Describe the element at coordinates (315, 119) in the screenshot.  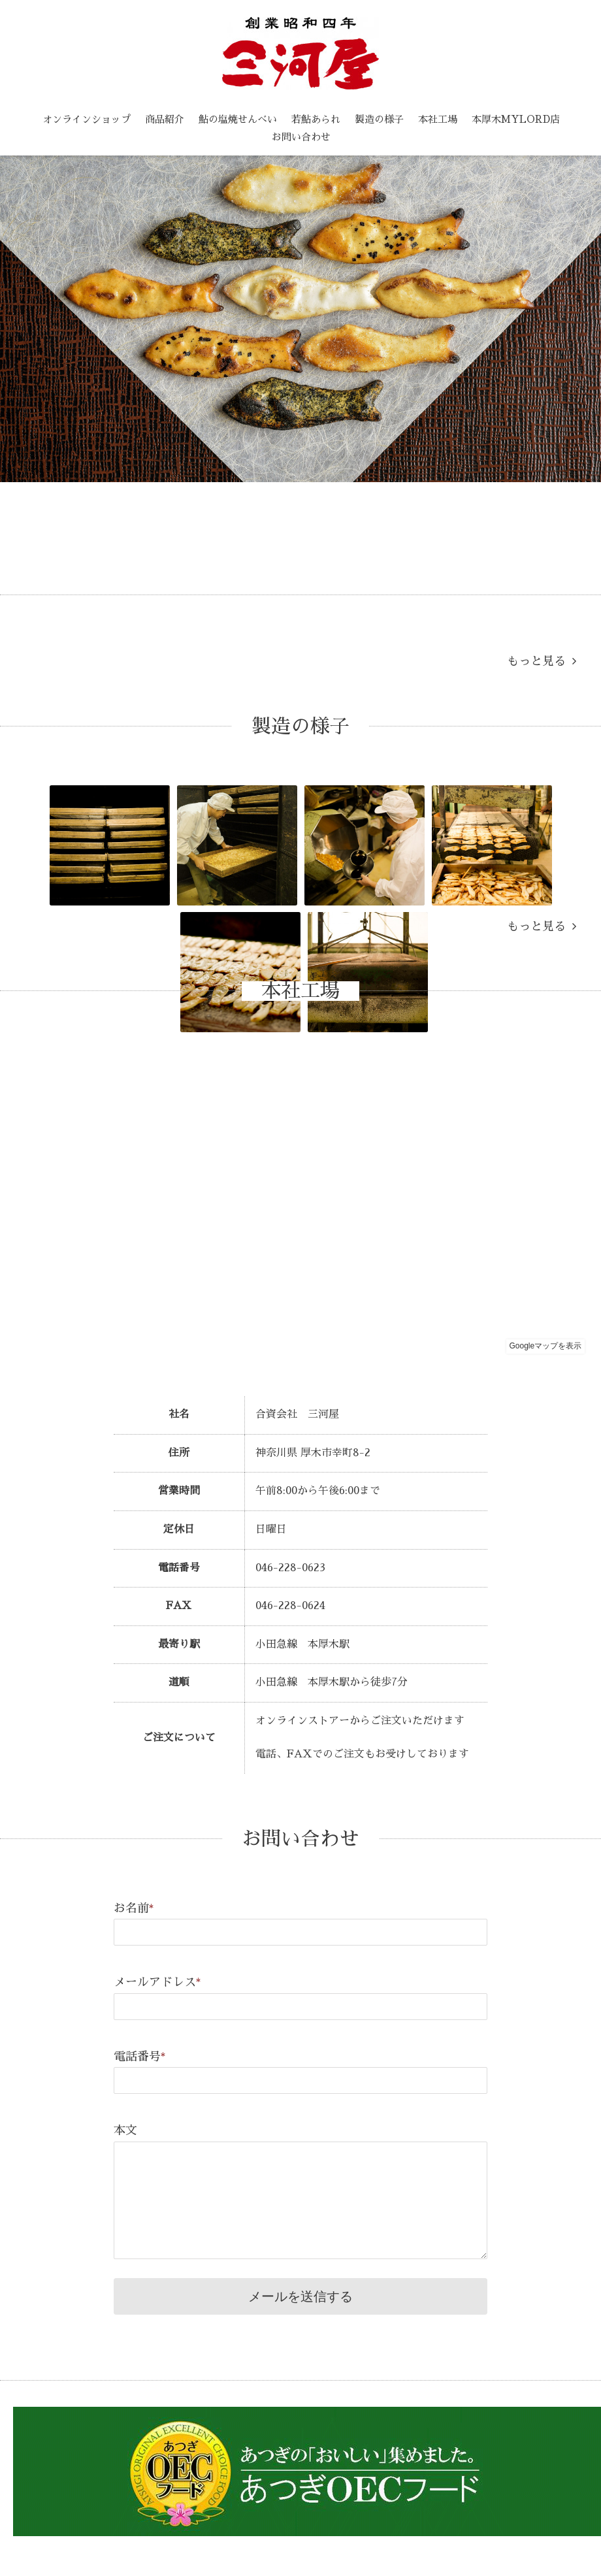
I see `若鮎あられ` at that location.